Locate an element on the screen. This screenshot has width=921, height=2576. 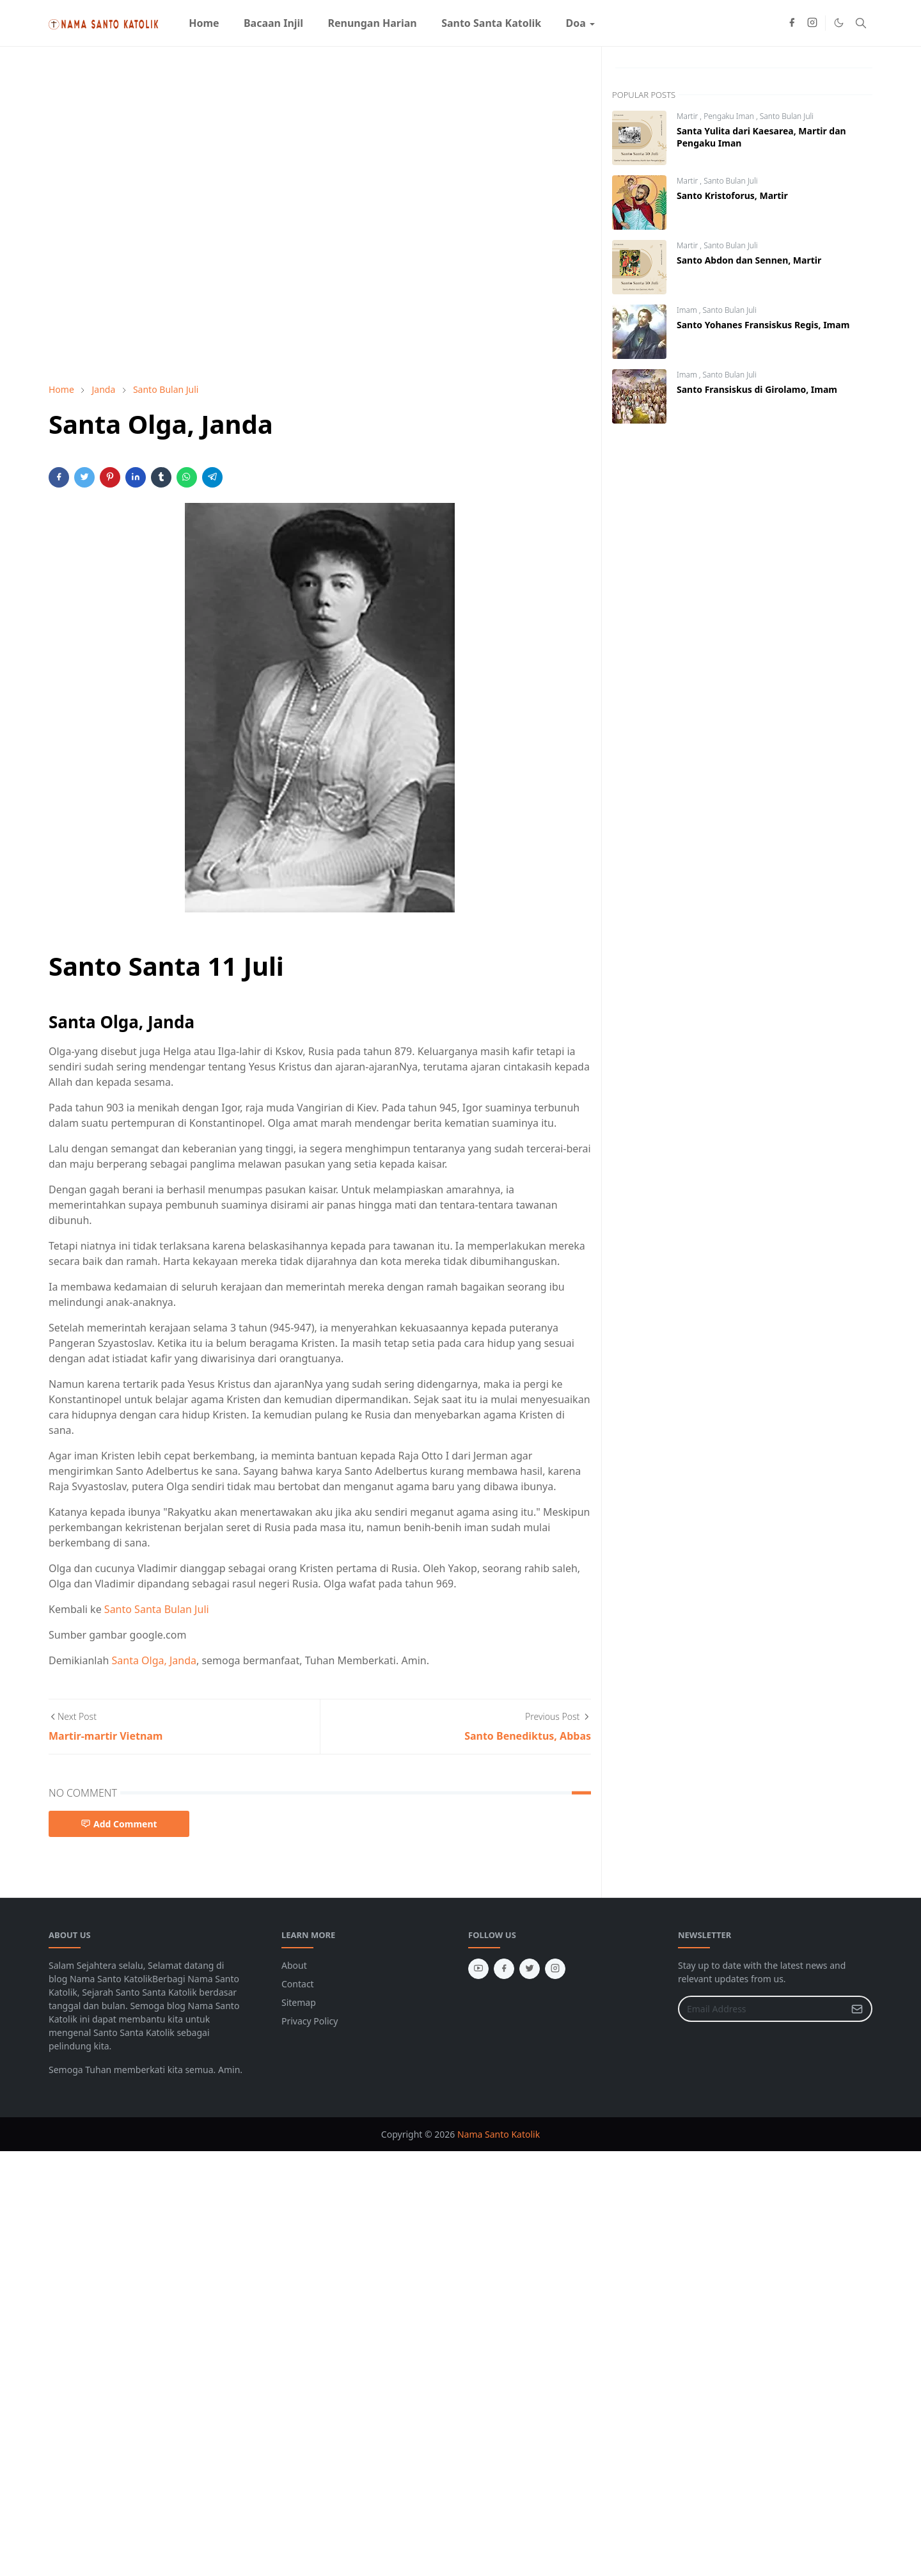
Santo Yohanes Fransiskus Regis, Imam is located at coordinates (763, 325).